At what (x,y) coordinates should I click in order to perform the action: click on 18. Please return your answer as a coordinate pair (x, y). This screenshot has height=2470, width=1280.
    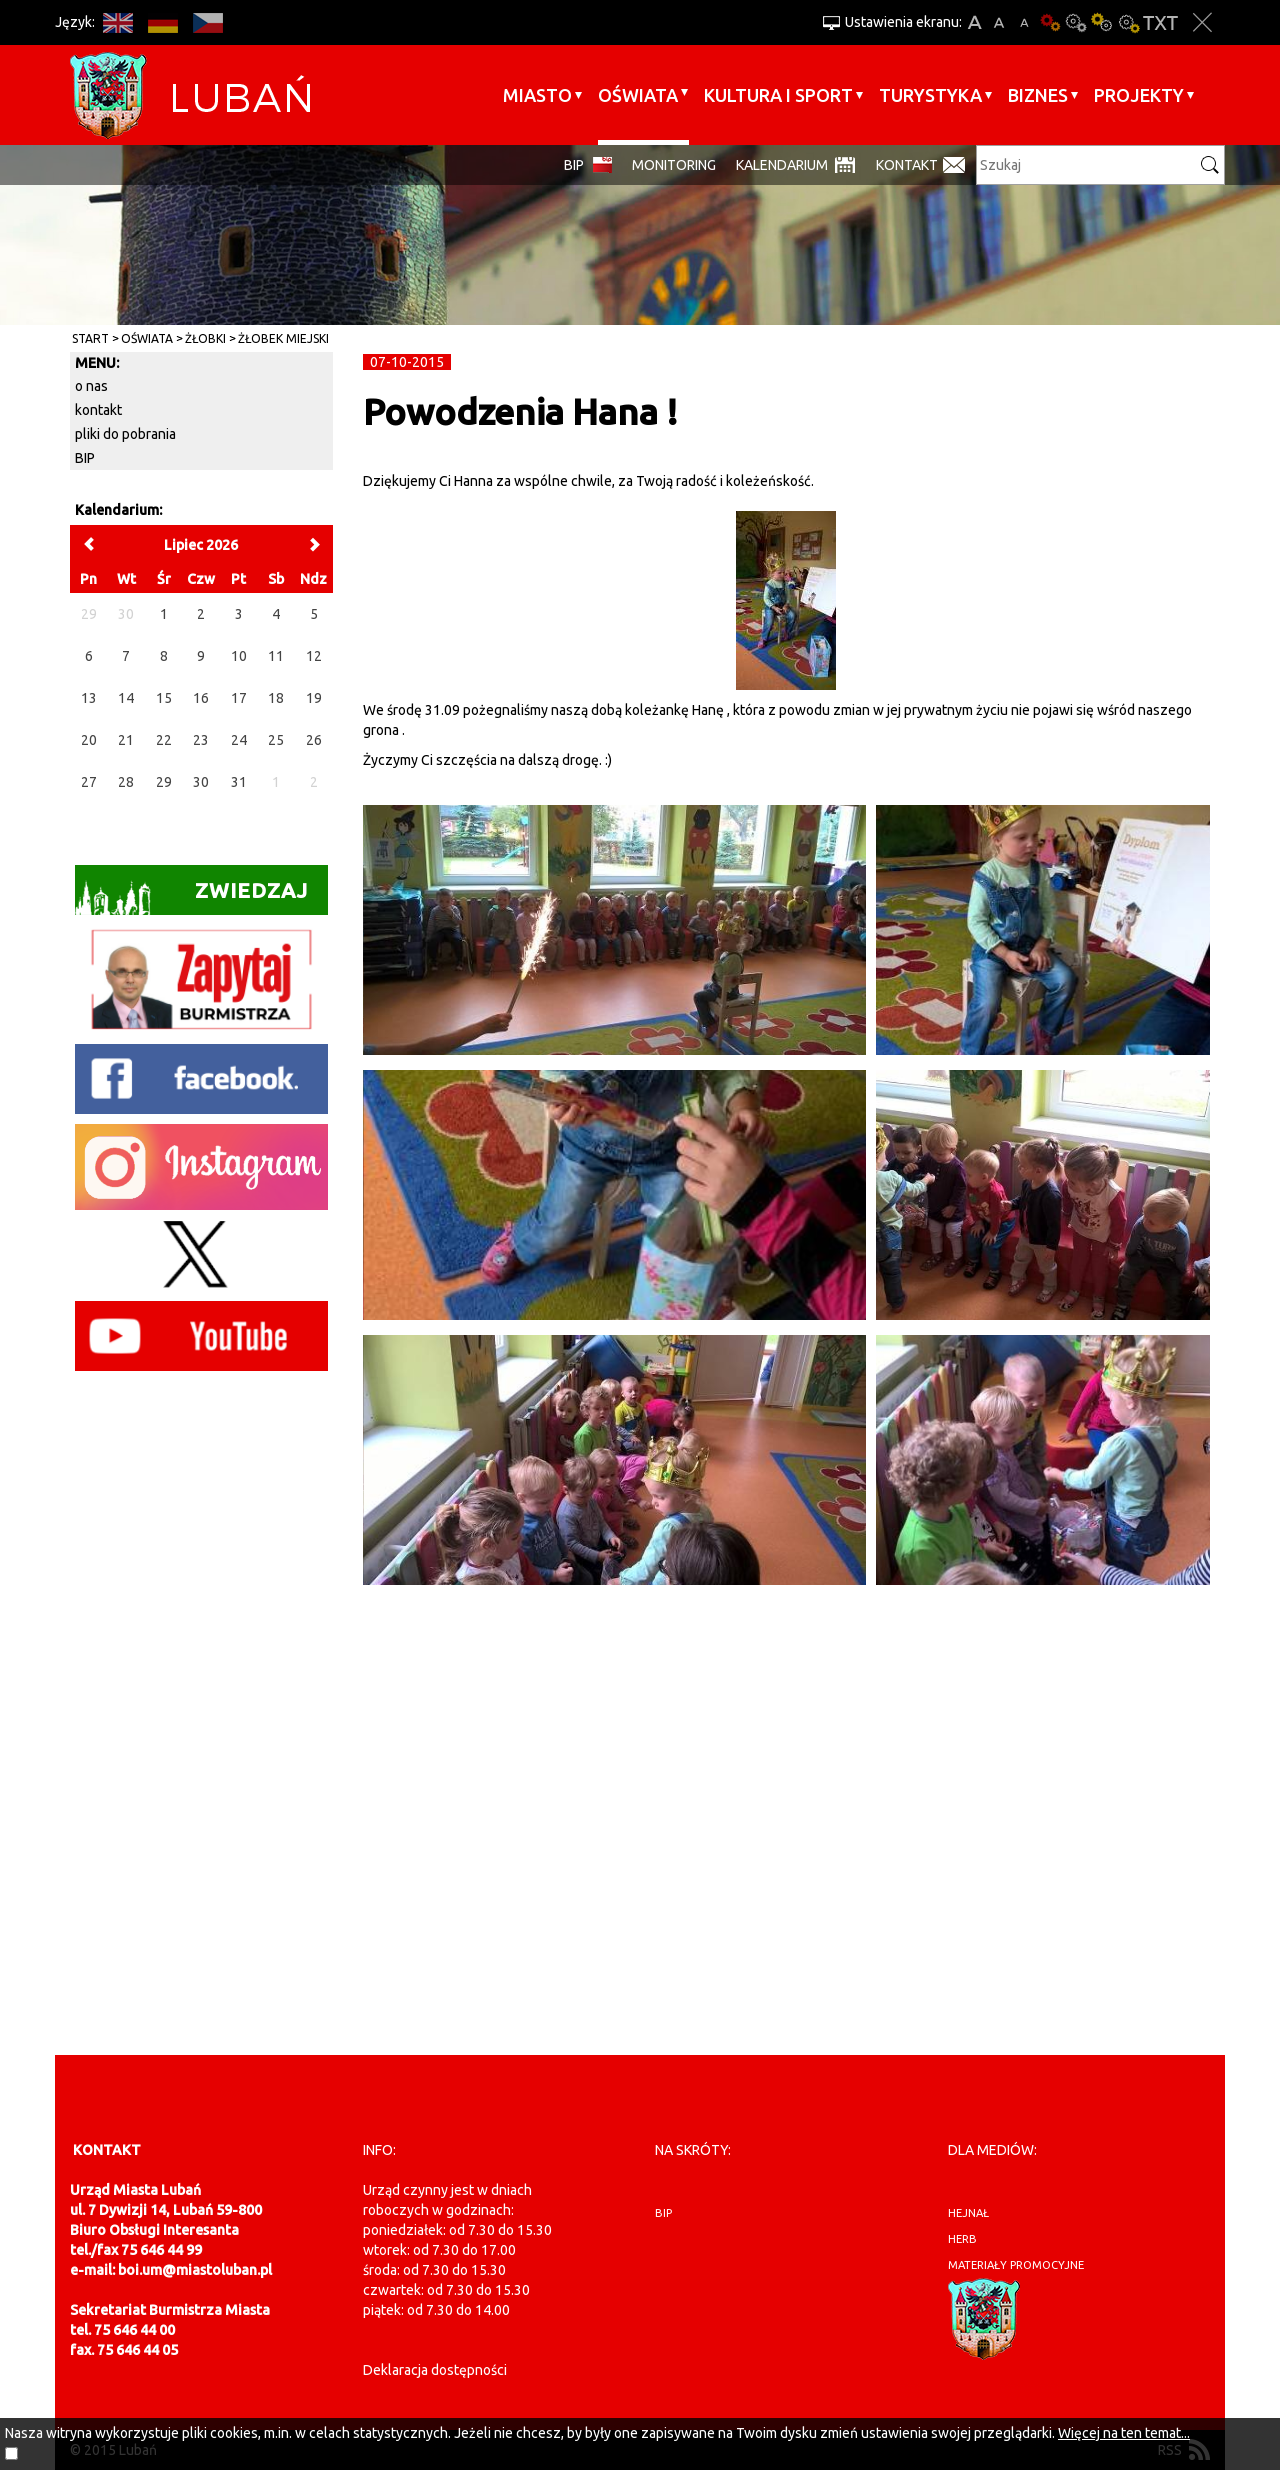
    Looking at the image, I should click on (276, 698).